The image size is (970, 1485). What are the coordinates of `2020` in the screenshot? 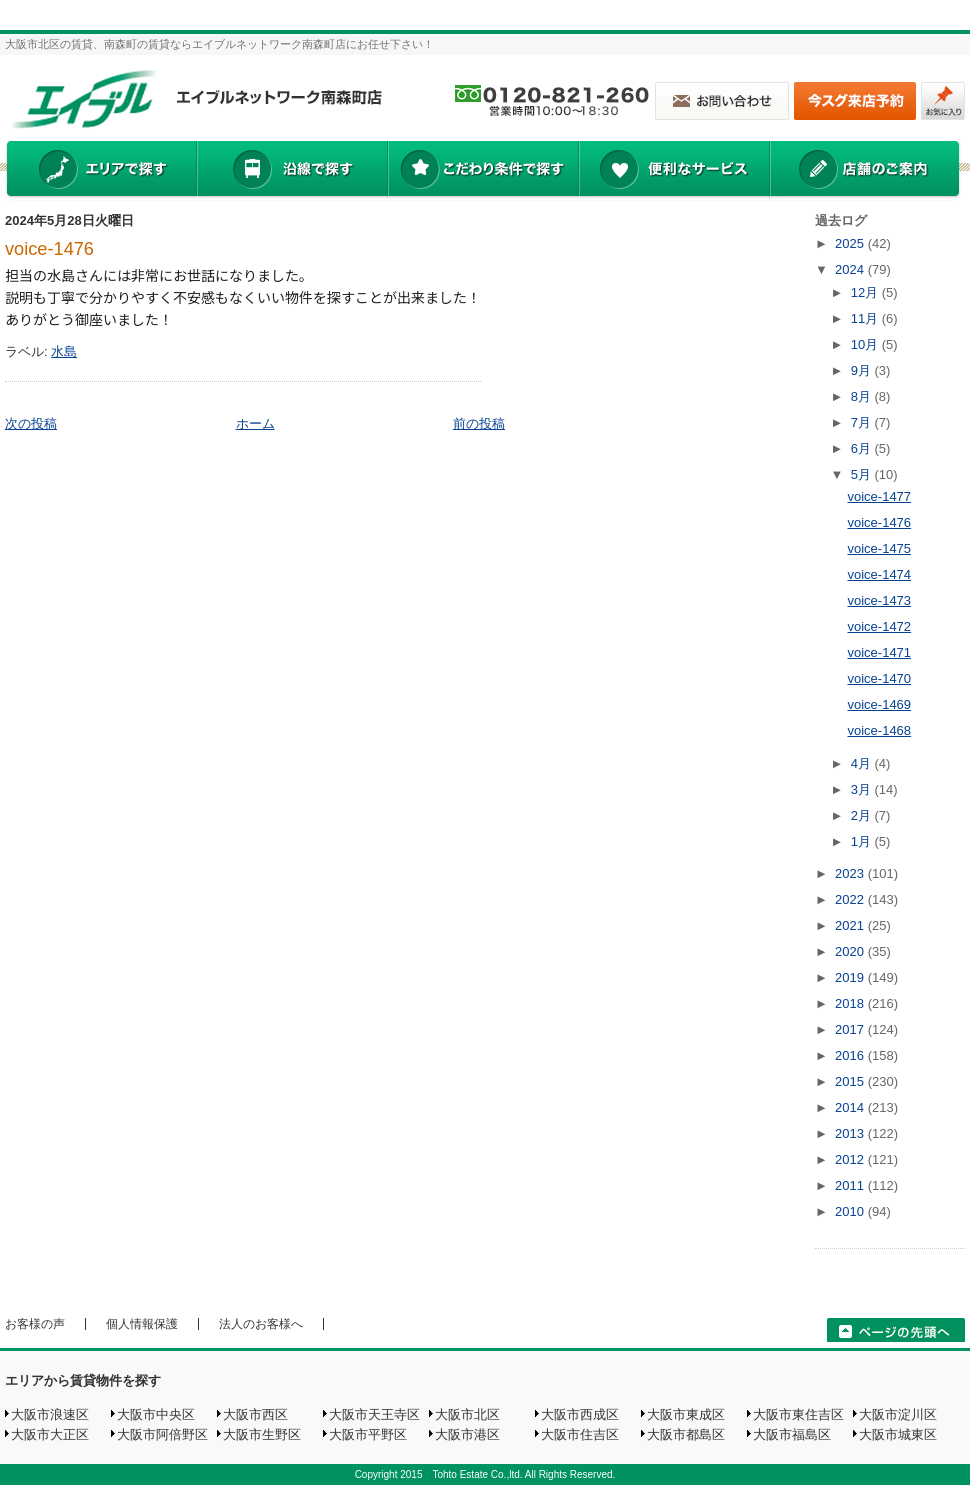 It's located at (851, 951).